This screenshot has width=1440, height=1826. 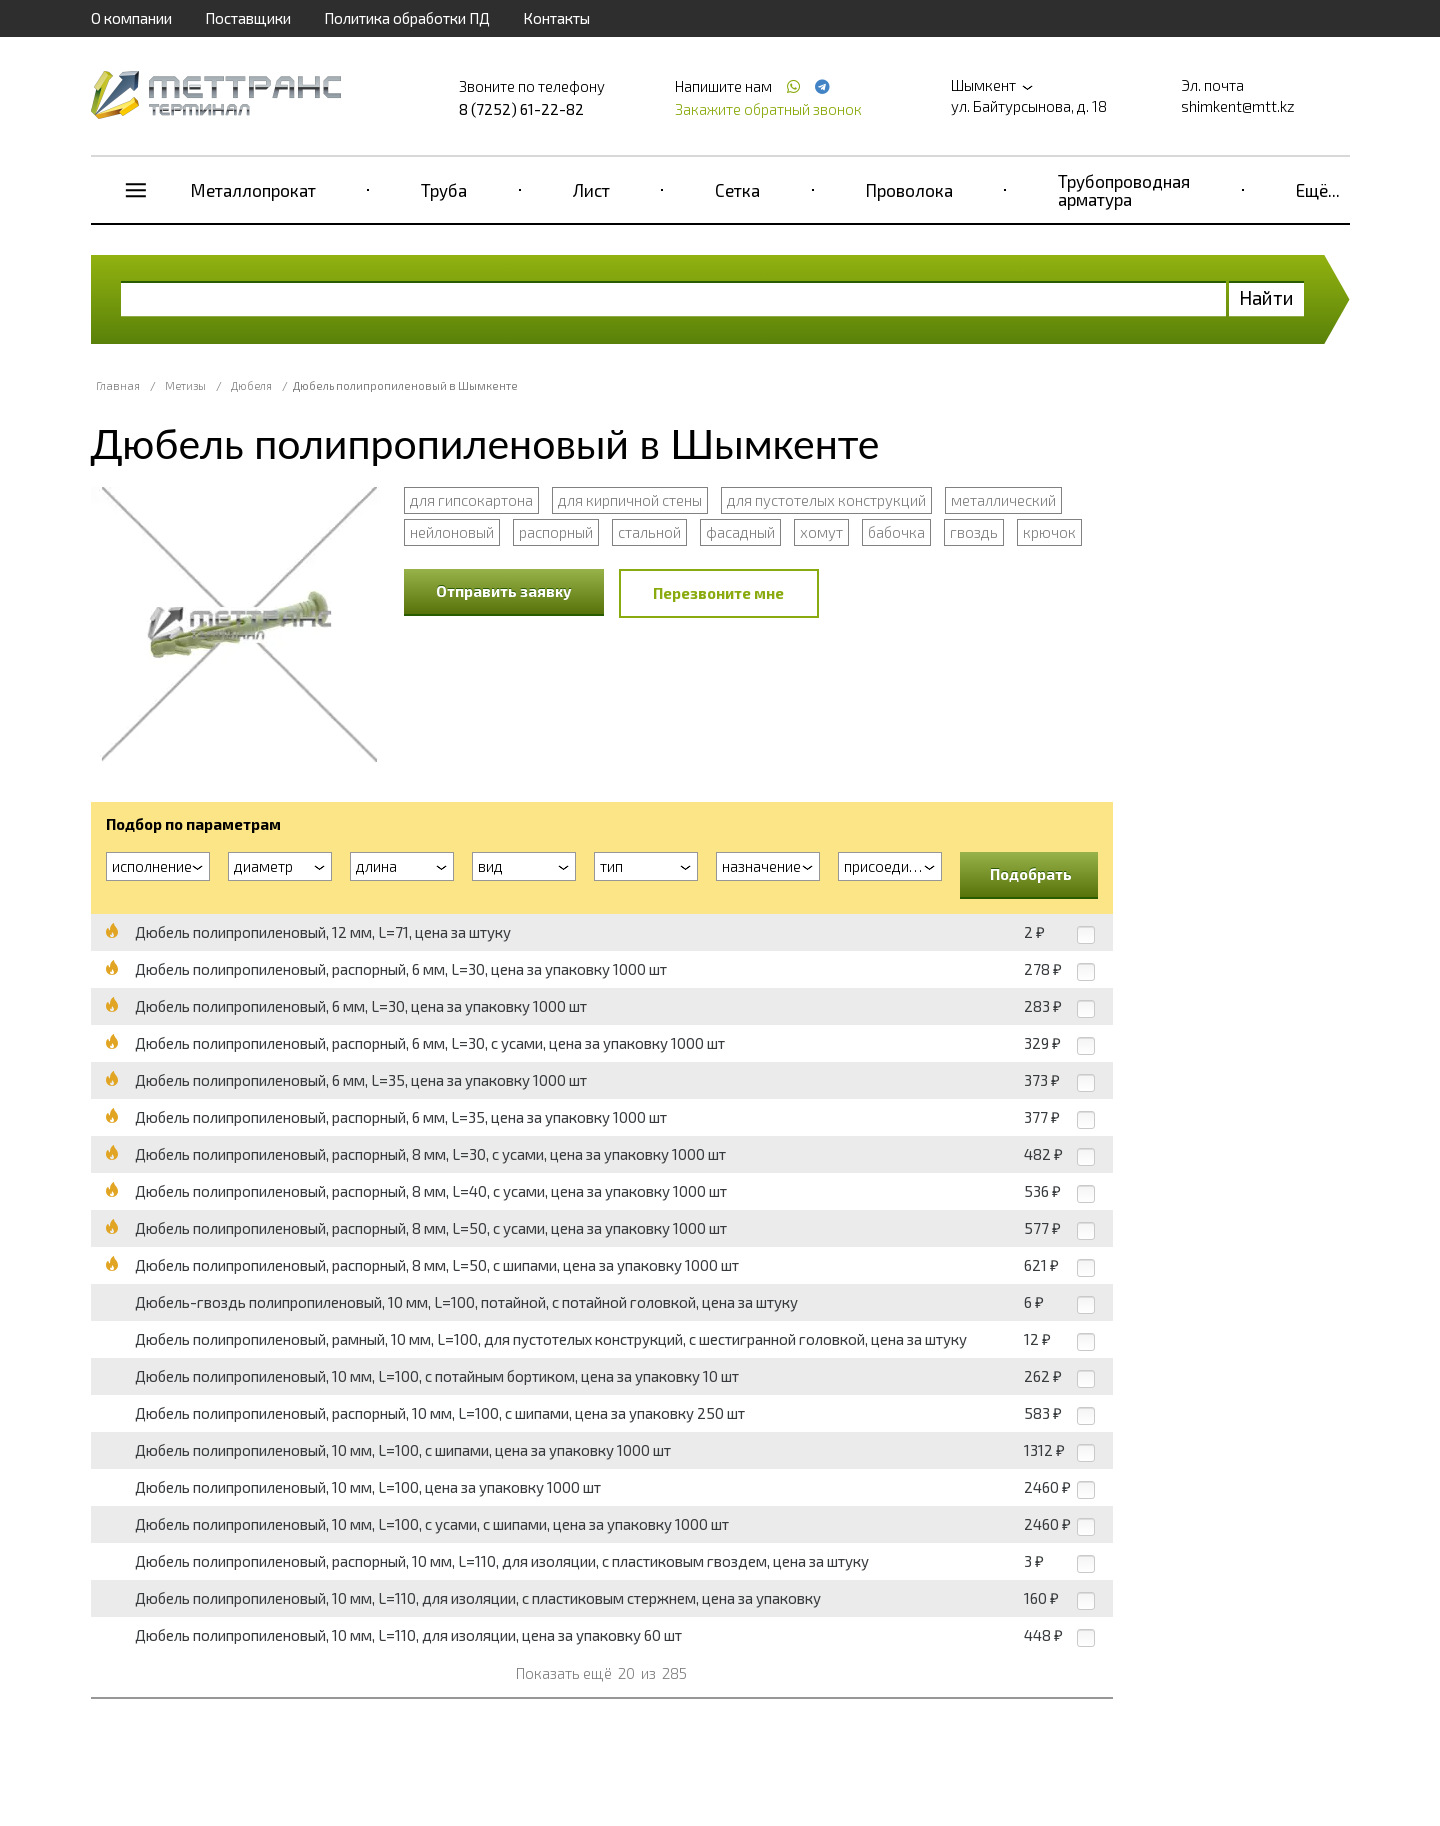 I want to click on Ещё..., so click(x=1318, y=190).